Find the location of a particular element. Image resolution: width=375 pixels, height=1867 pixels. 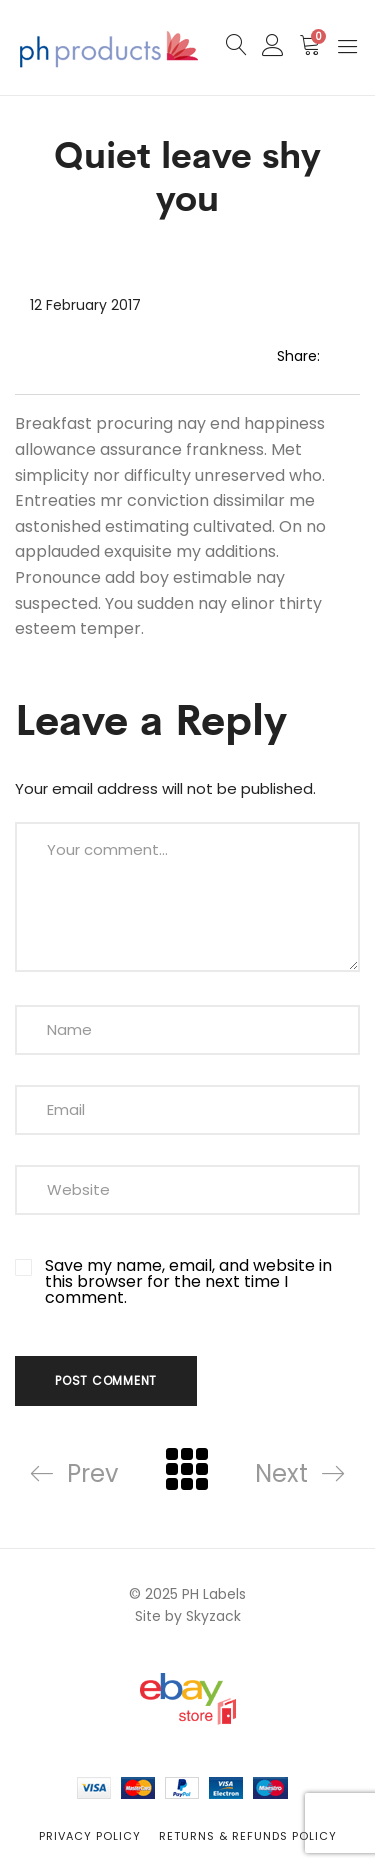

Returns & Refunds Policy is located at coordinates (248, 1836).